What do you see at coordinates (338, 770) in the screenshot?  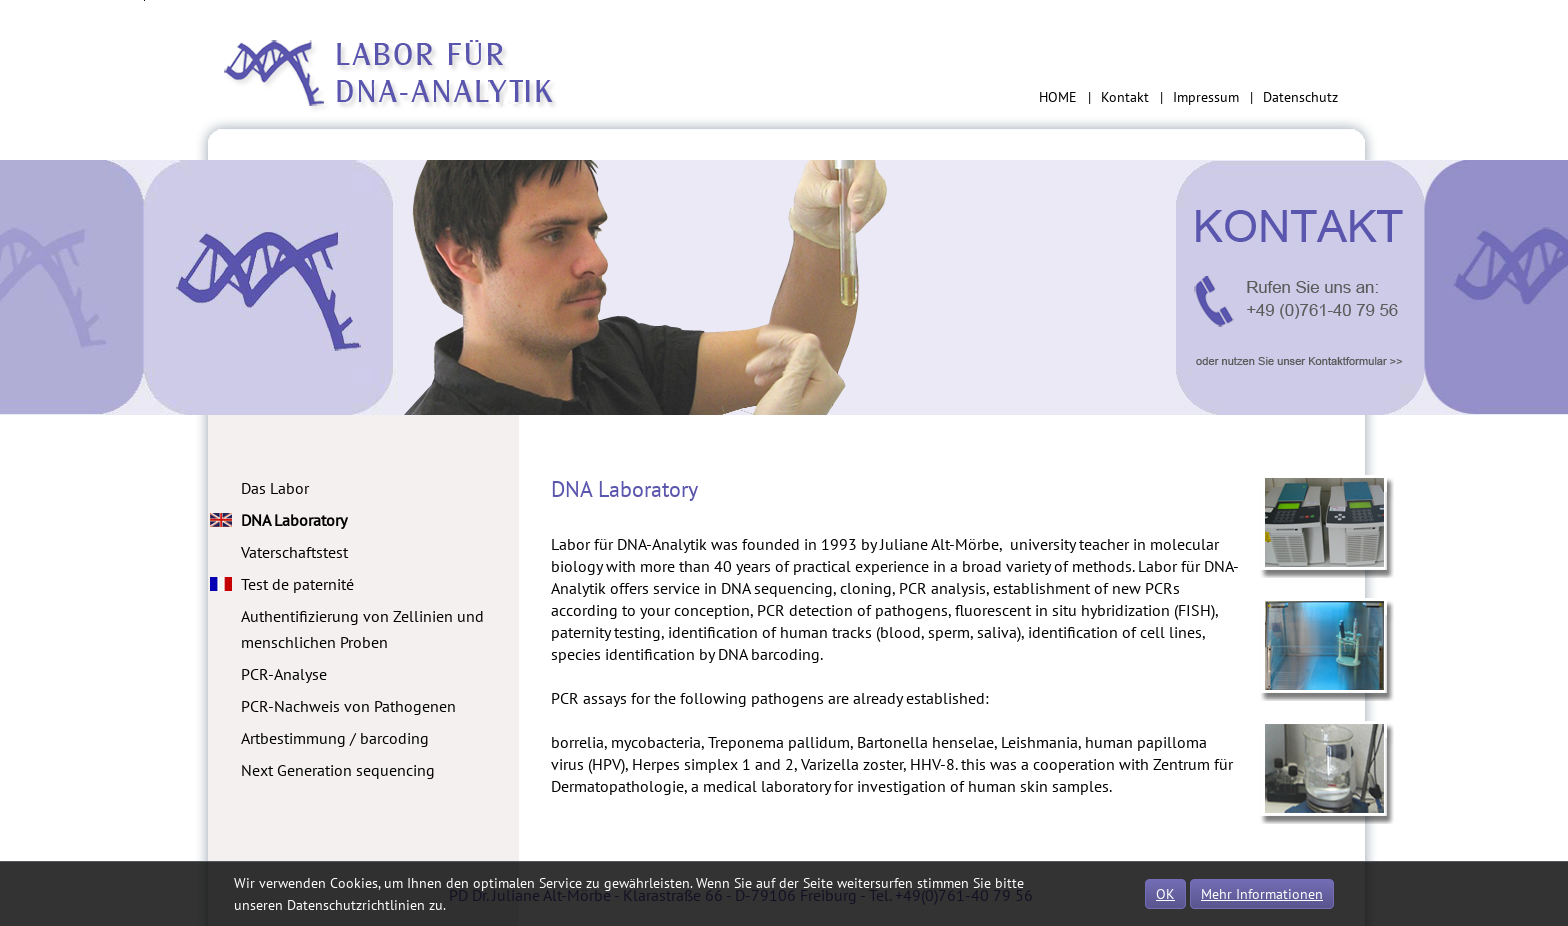 I see `Next Generation sequencing` at bounding box center [338, 770].